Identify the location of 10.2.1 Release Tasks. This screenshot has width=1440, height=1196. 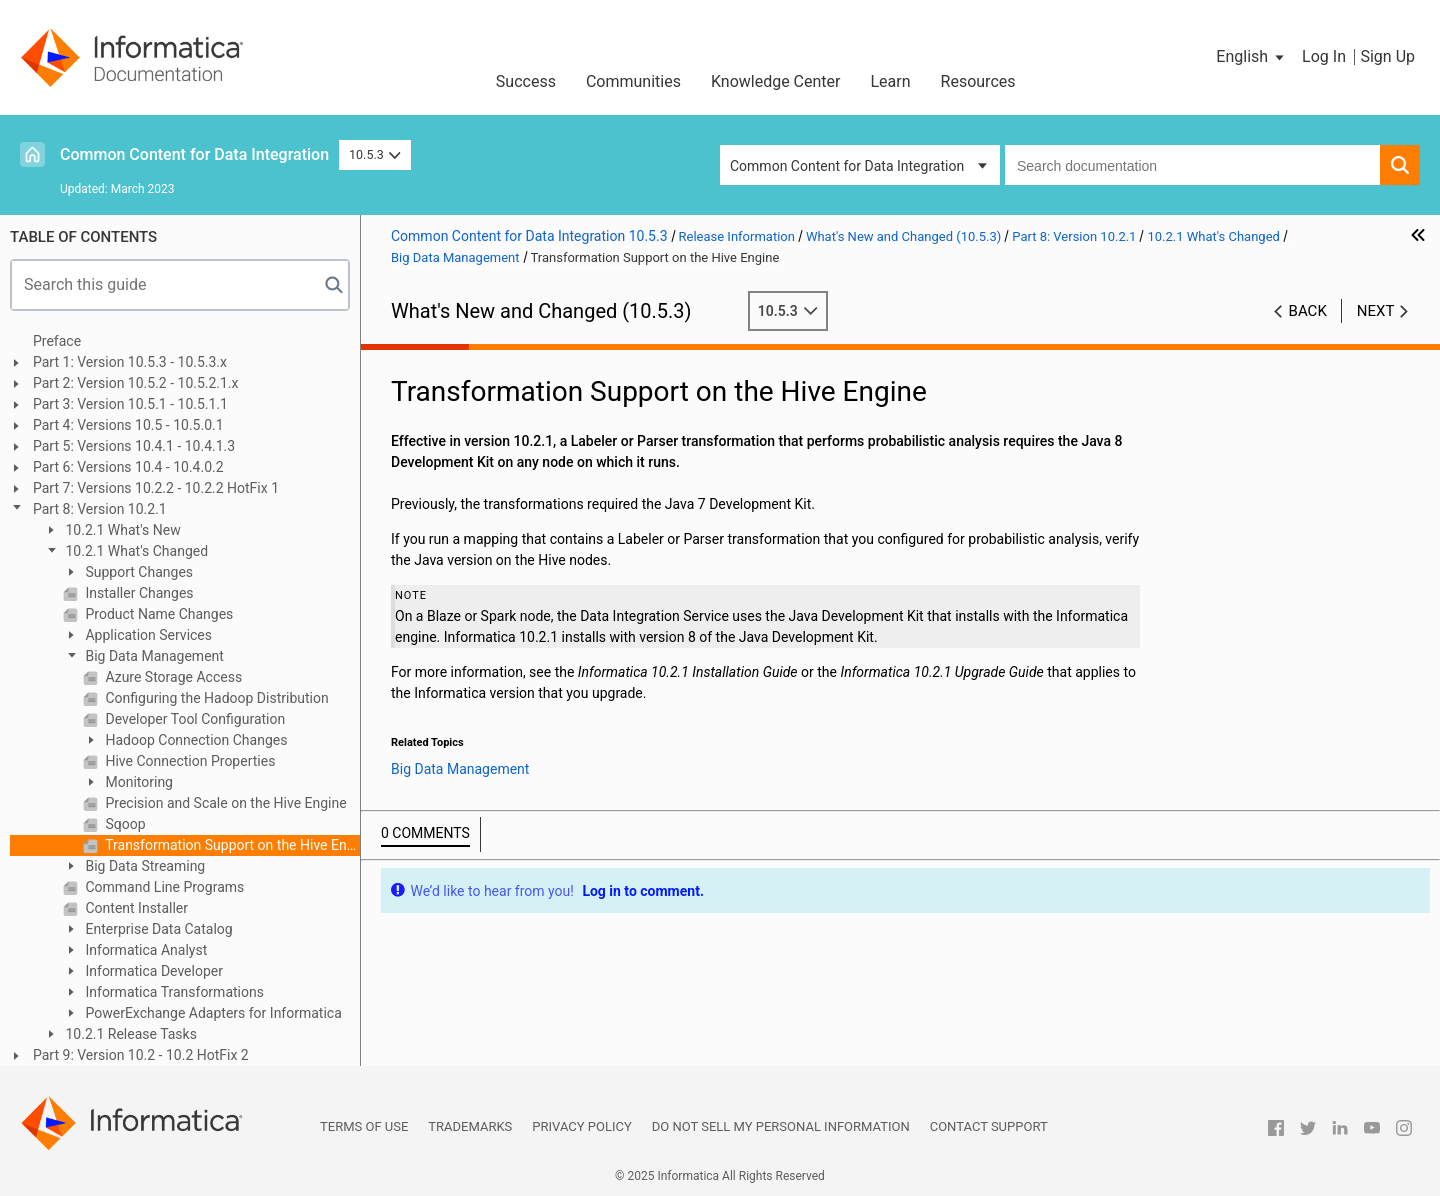
(129, 1034).